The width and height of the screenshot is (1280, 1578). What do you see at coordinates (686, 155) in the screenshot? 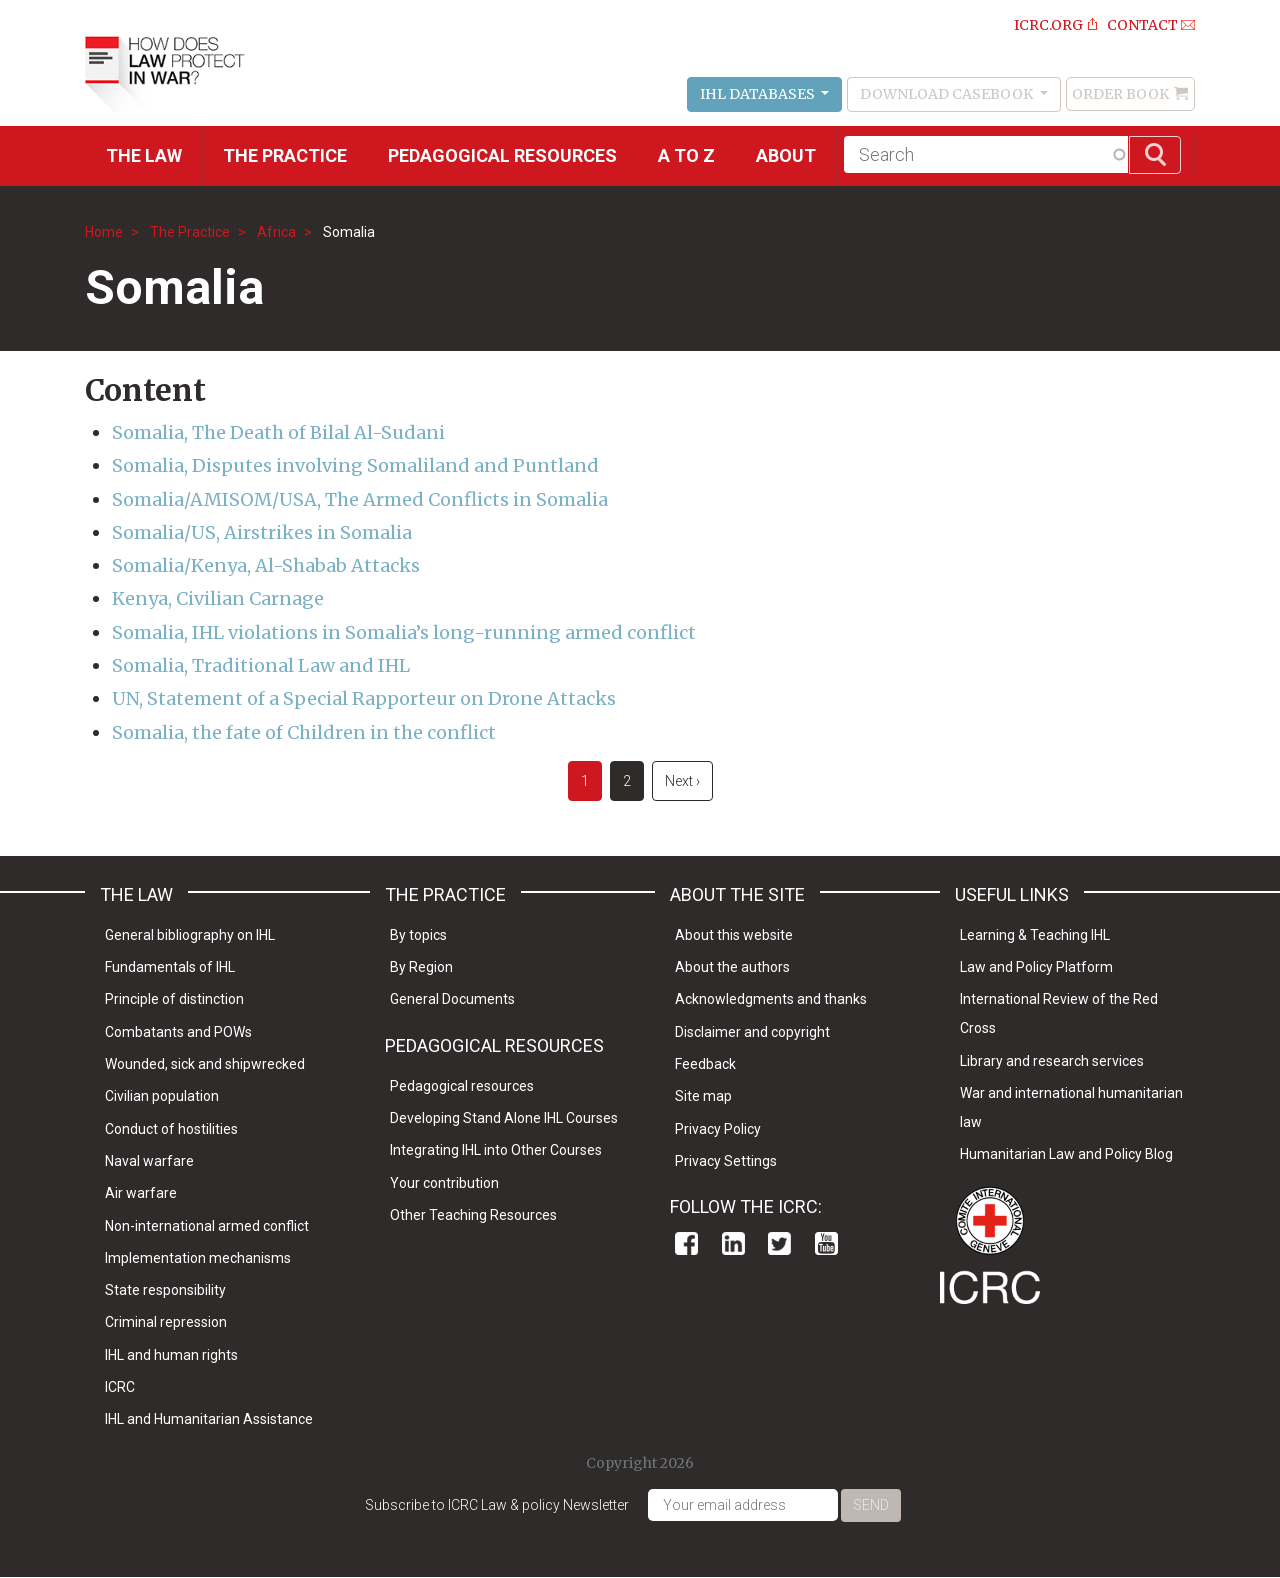
I see `A to Z` at bounding box center [686, 155].